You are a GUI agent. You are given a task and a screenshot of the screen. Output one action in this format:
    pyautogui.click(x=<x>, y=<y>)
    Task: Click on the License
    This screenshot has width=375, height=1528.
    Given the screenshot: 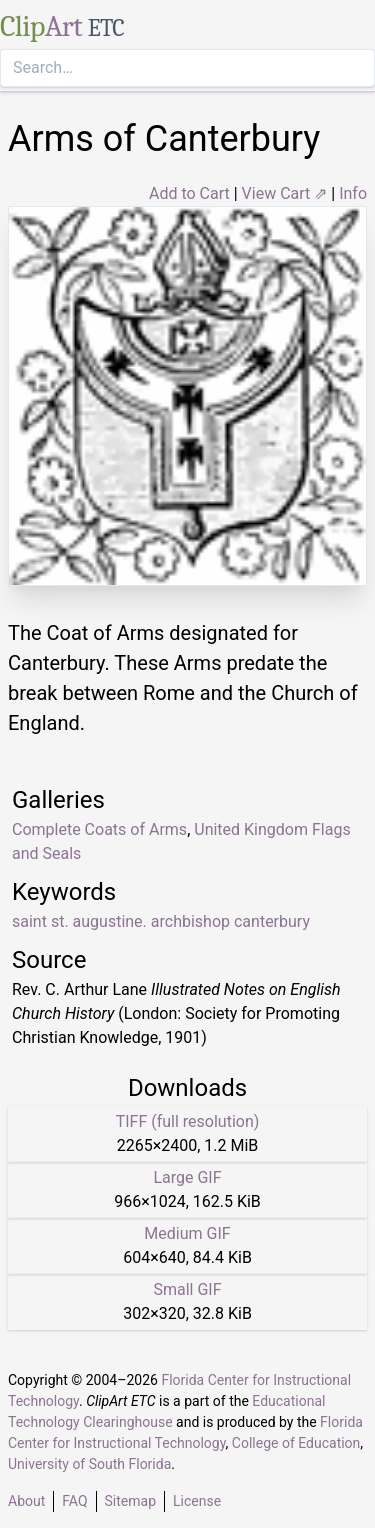 What is the action you would take?
    pyautogui.click(x=197, y=1501)
    